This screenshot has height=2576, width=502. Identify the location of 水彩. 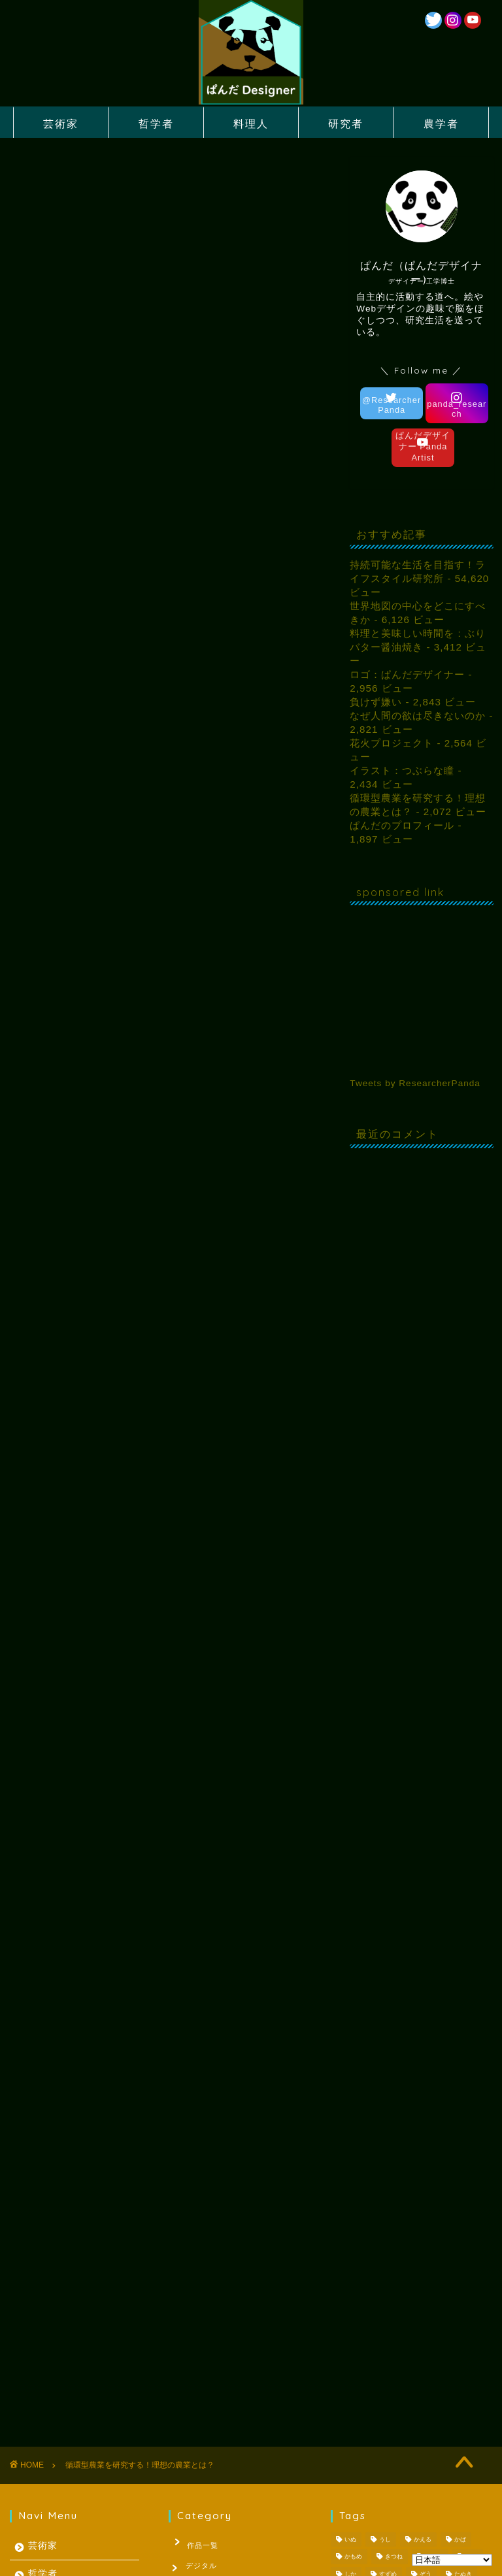
(196, 2354).